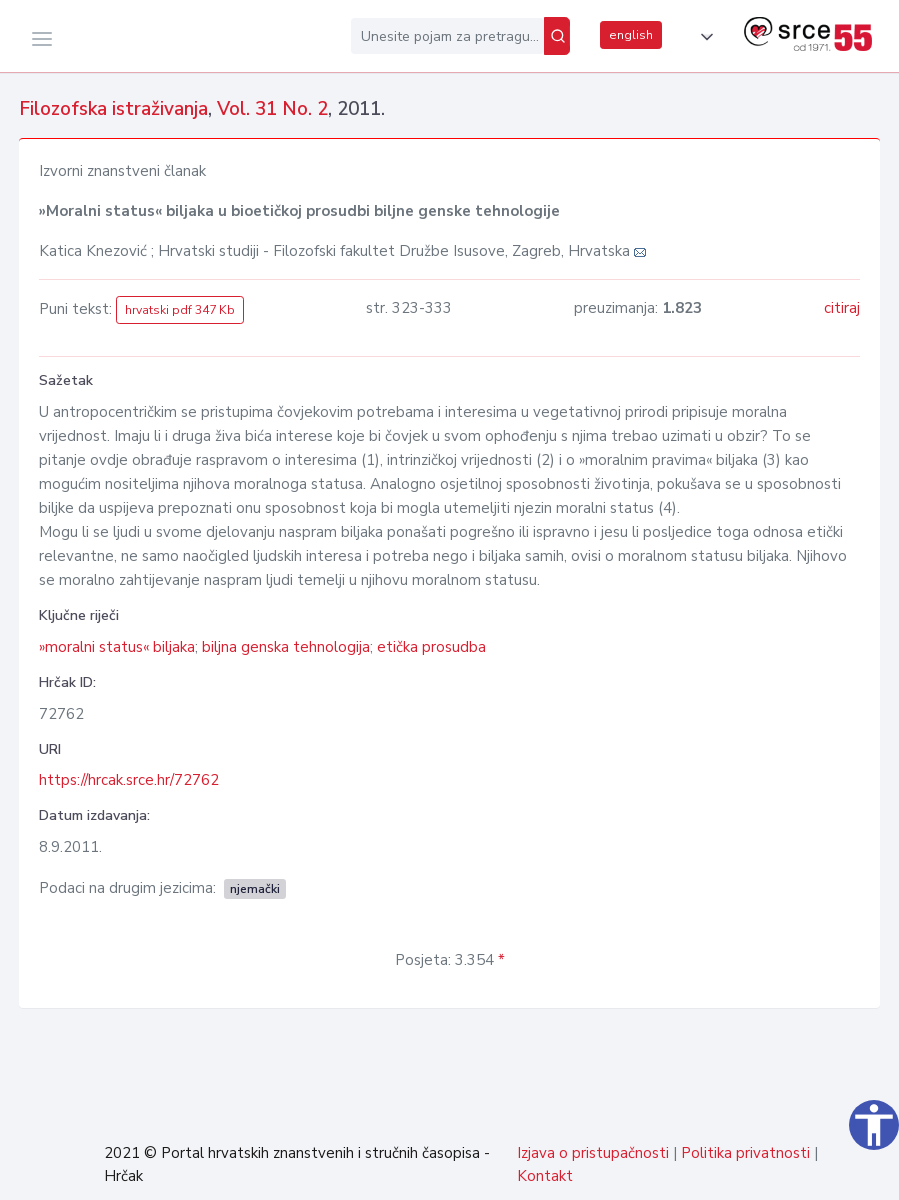 Image resolution: width=899 pixels, height=1200 pixels. Describe the element at coordinates (129, 780) in the screenshot. I see `https://hrcak.srce.hr/72762` at that location.